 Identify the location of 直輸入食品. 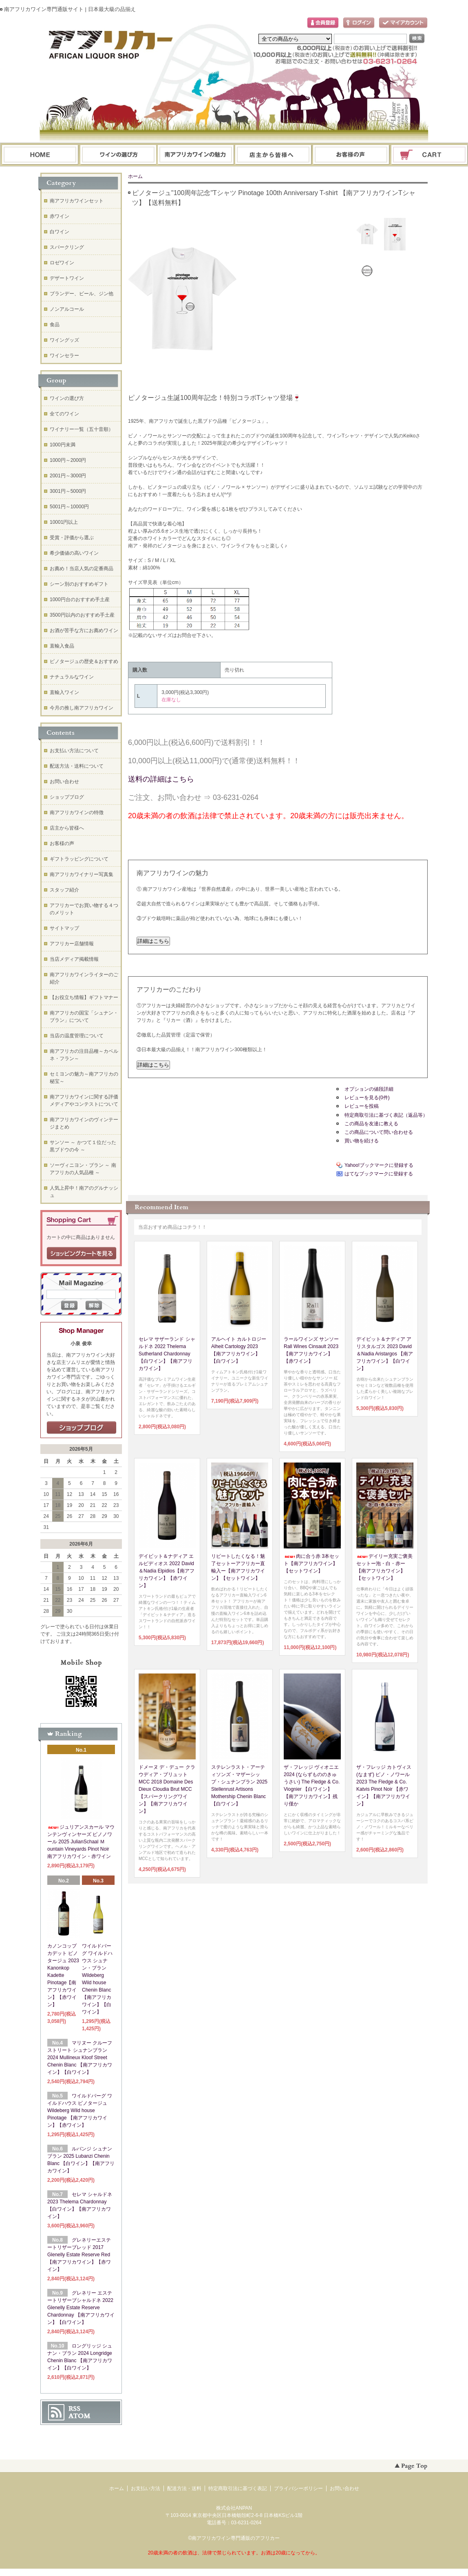
(62, 646).